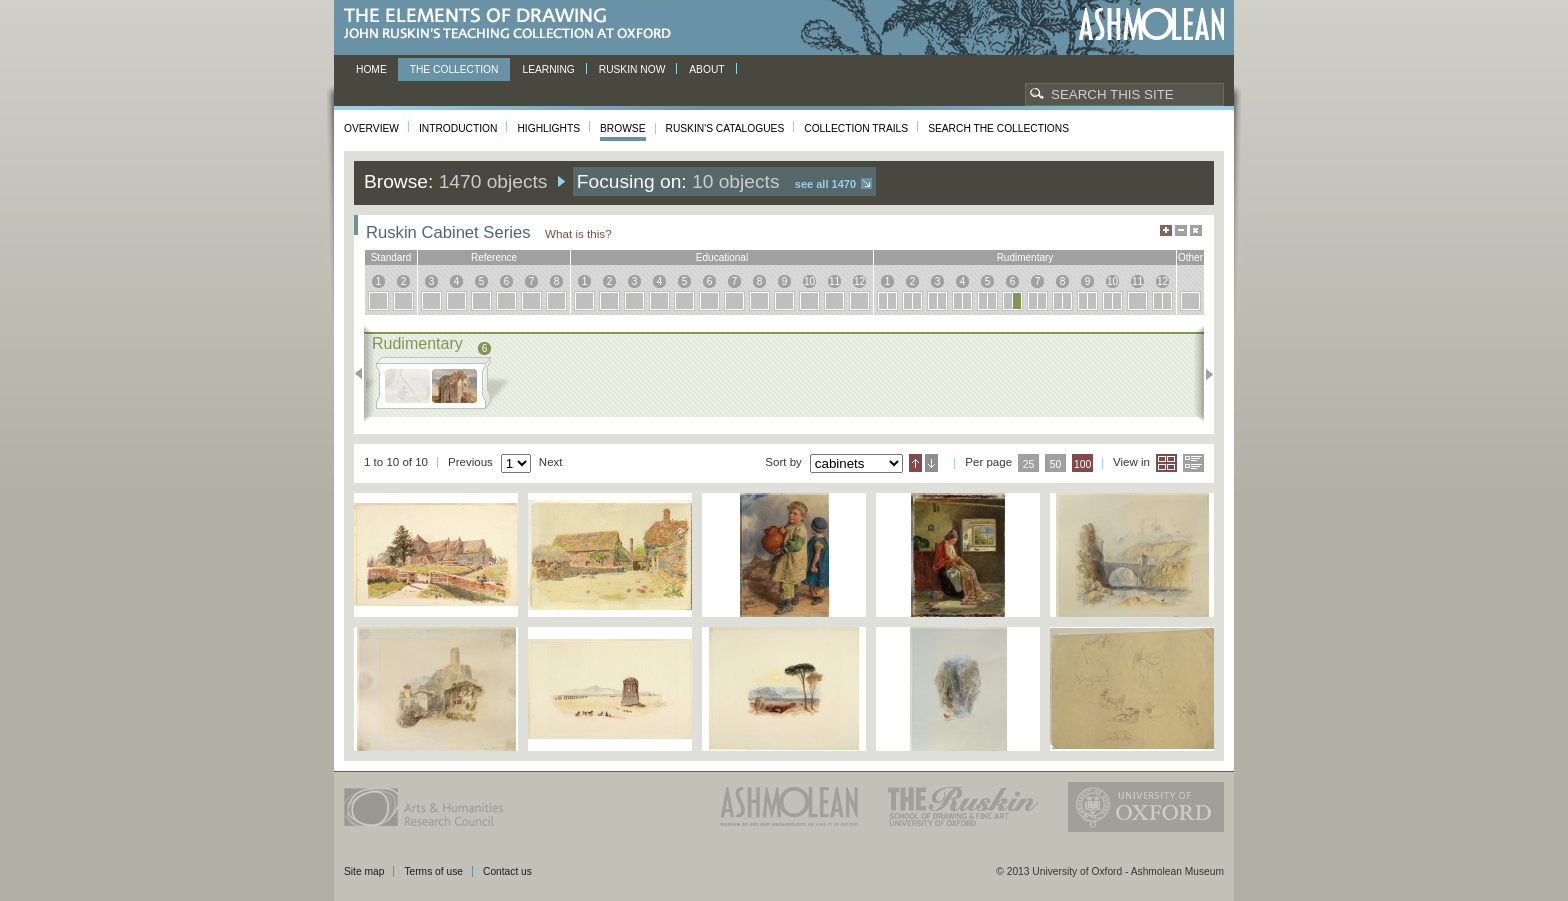 Image resolution: width=1568 pixels, height=901 pixels. I want to click on 25, so click(1029, 464).